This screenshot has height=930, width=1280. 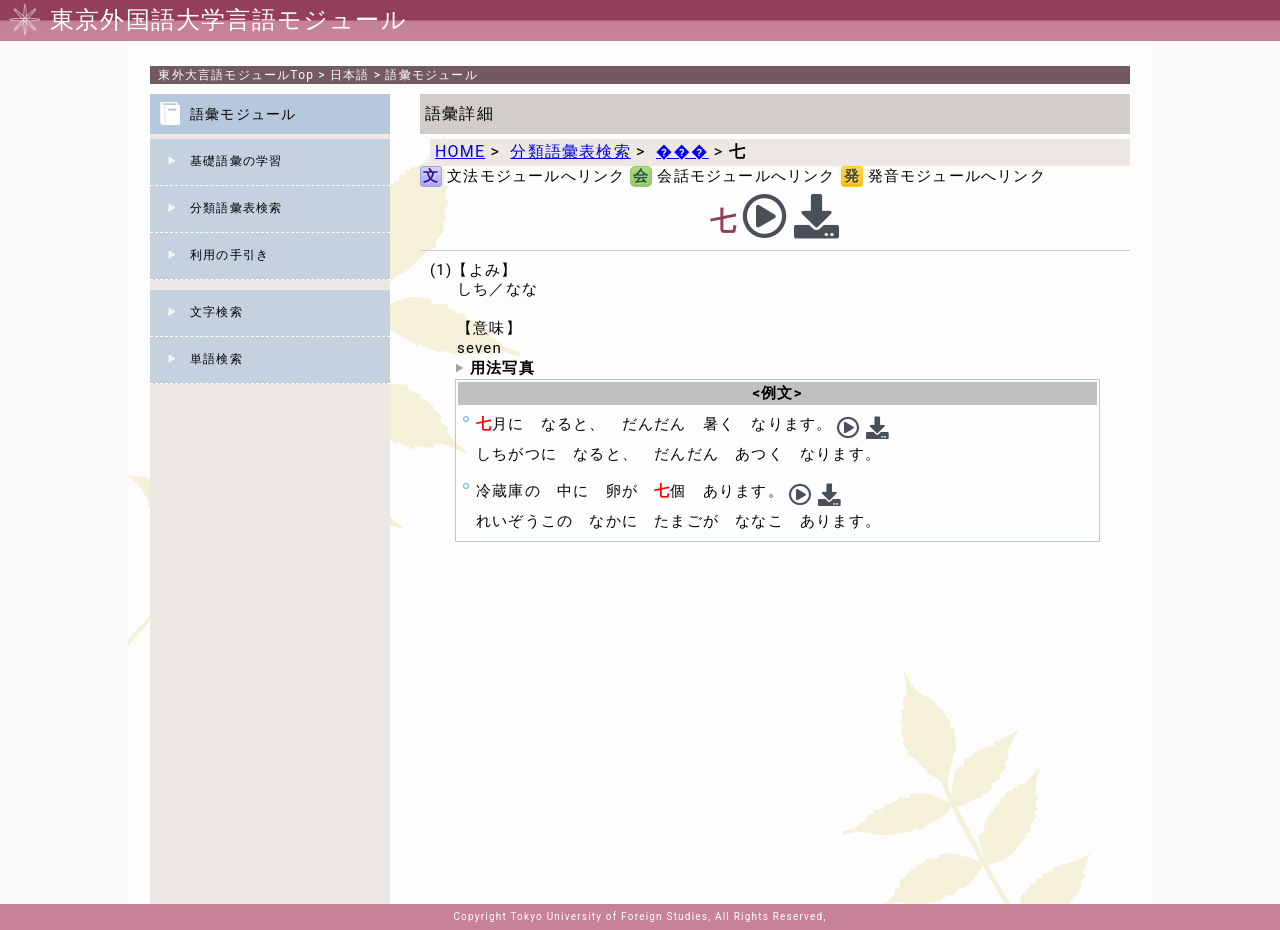 What do you see at coordinates (236, 161) in the screenshot?
I see `基礎語彙の学習` at bounding box center [236, 161].